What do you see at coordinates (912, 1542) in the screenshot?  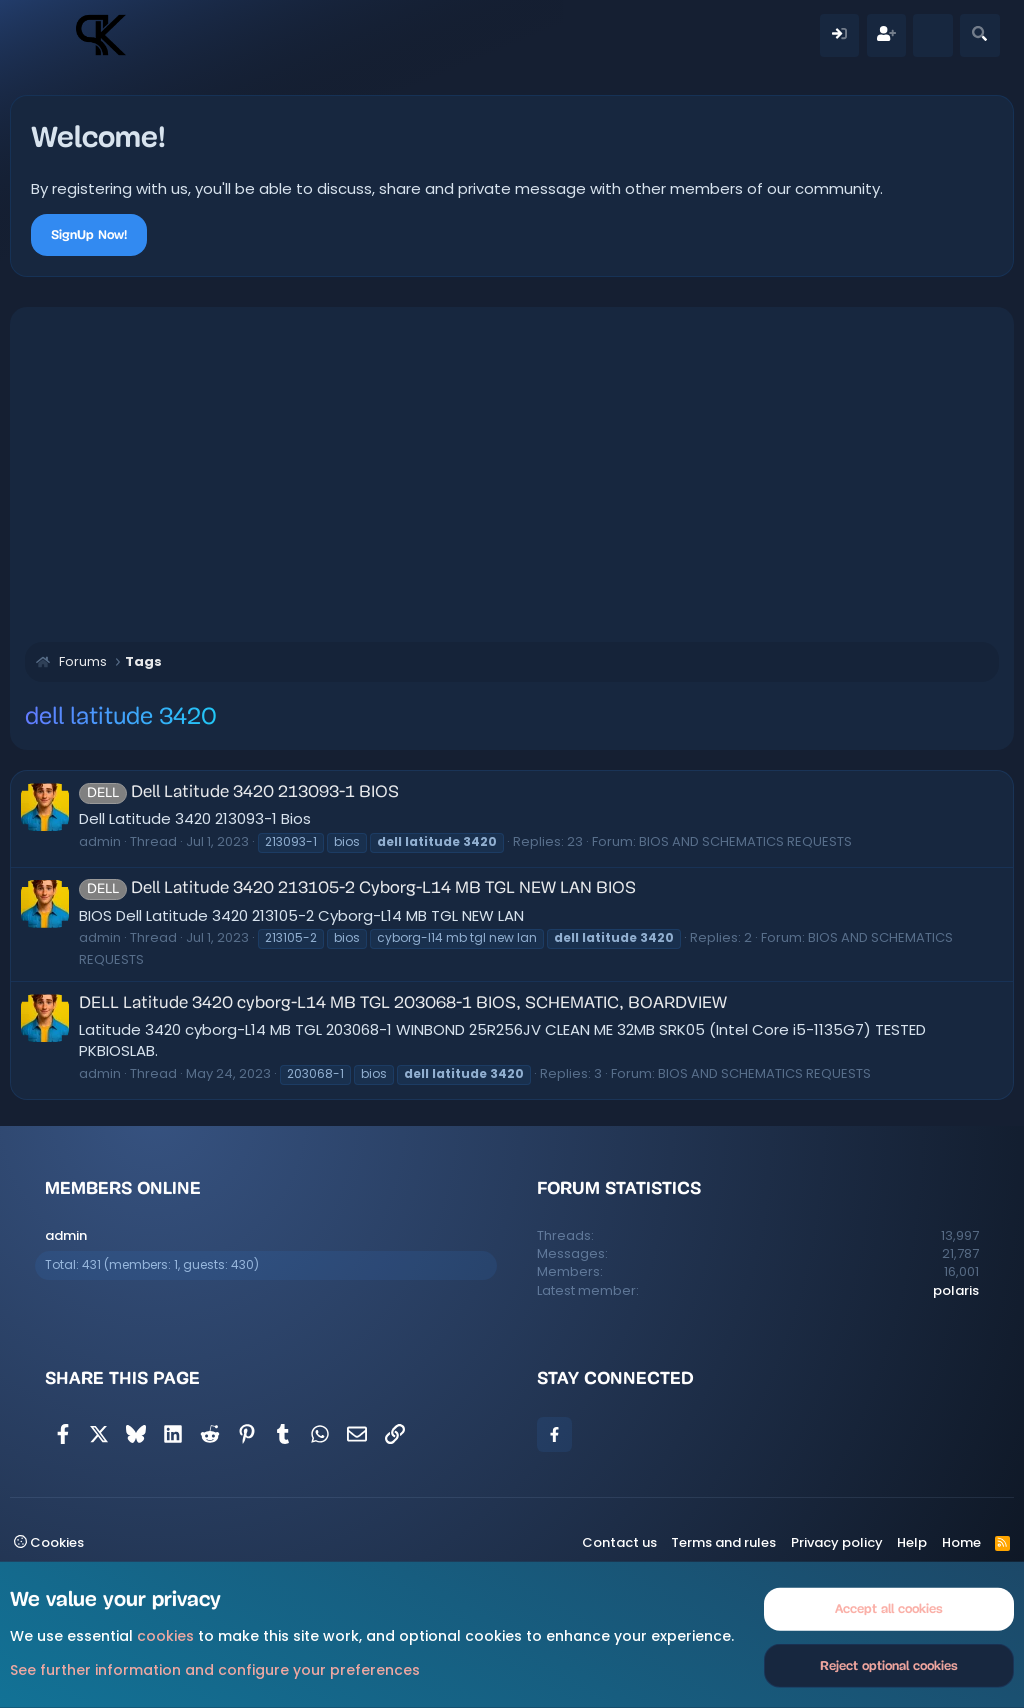 I see `Help` at bounding box center [912, 1542].